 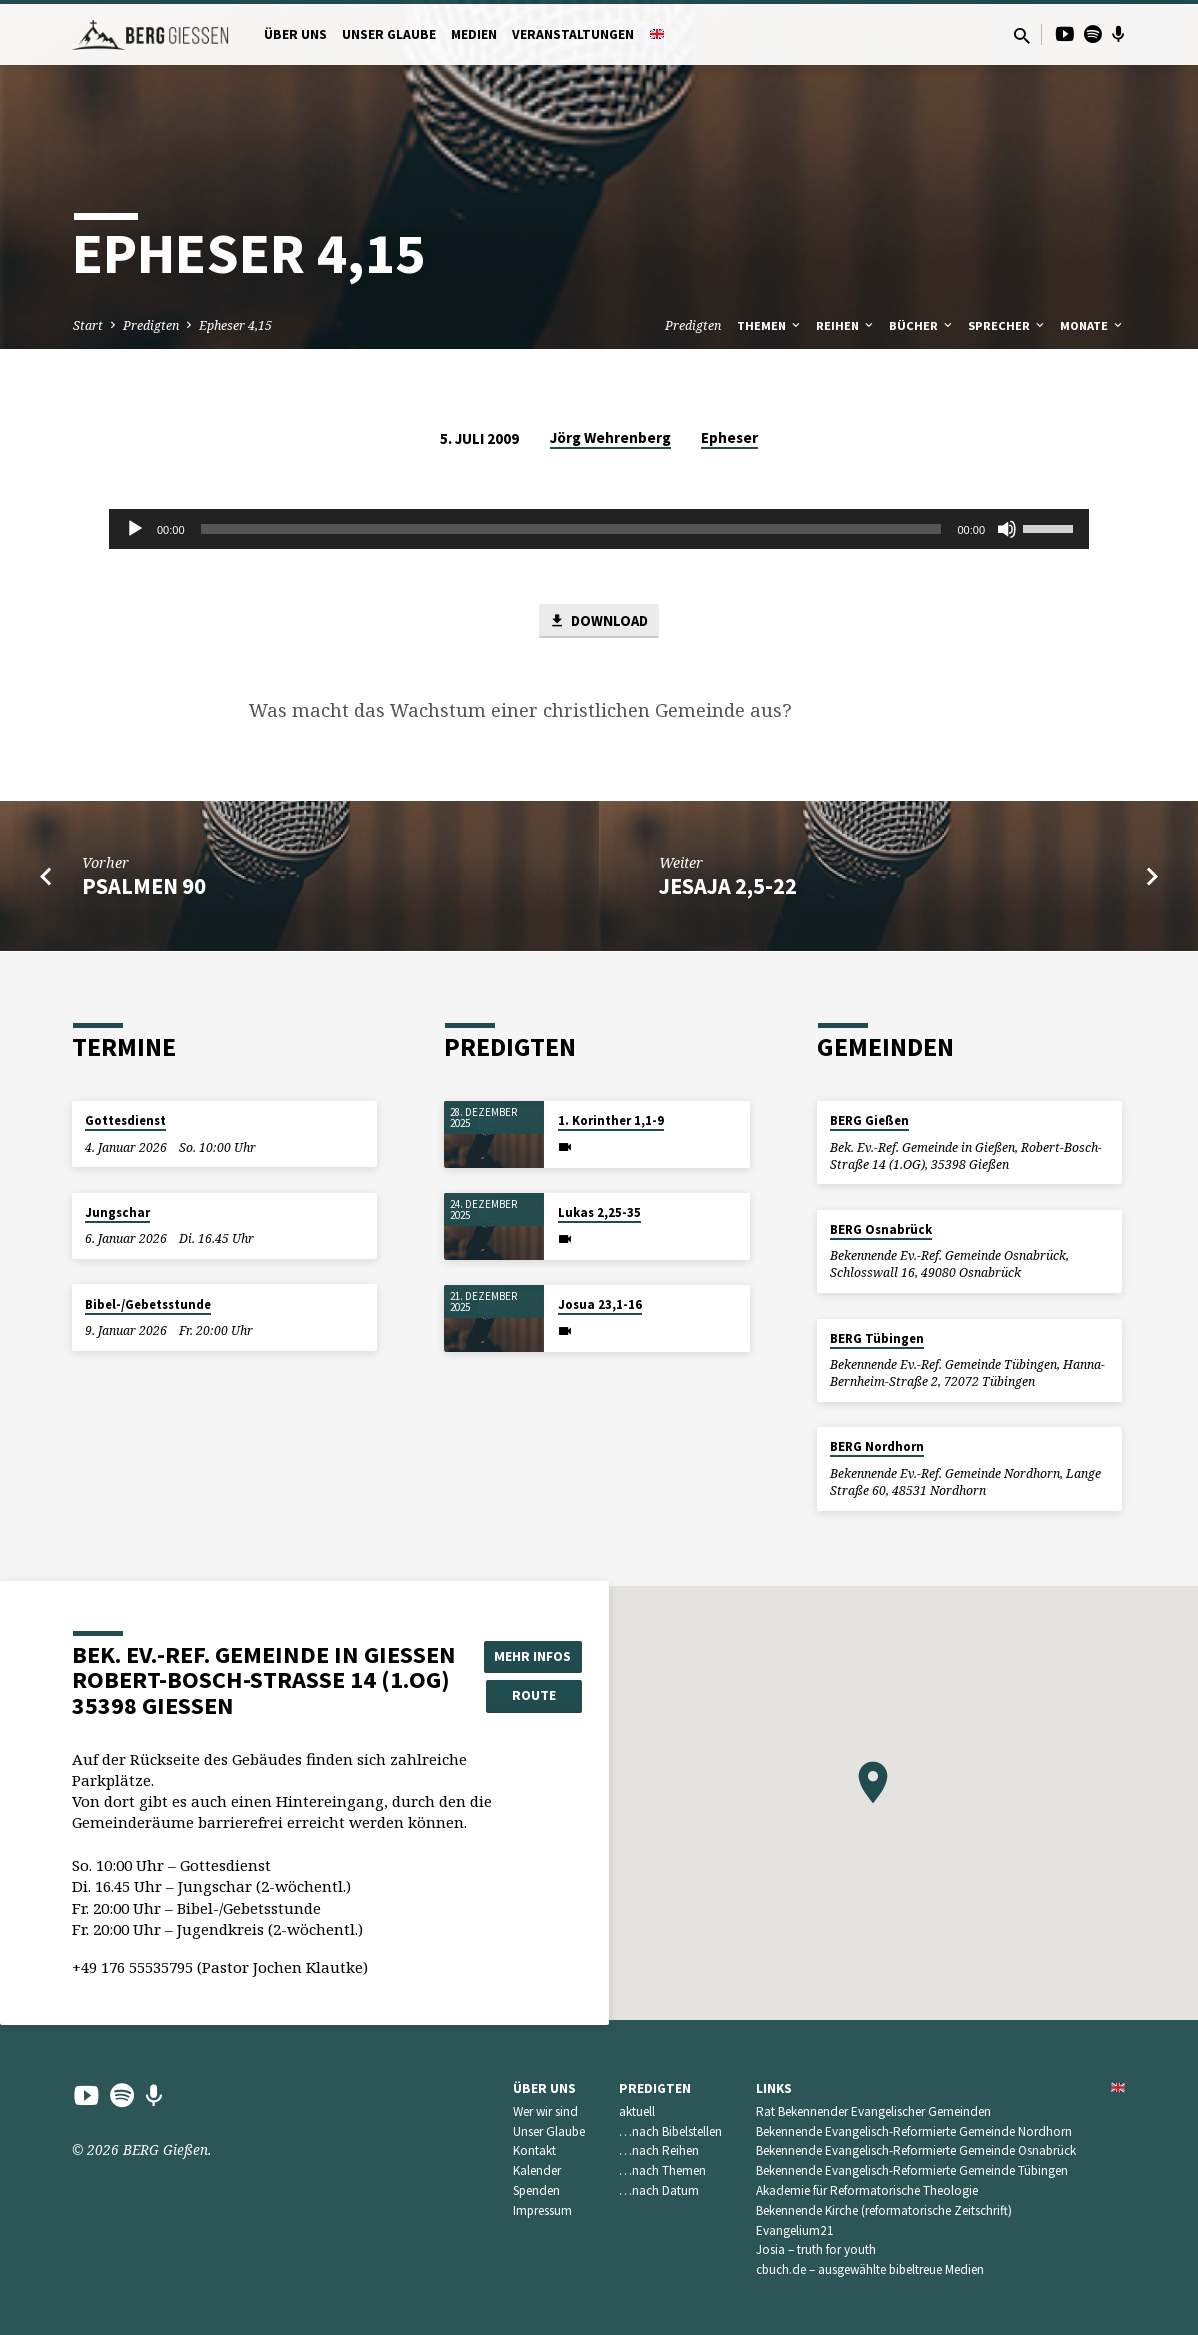 I want to click on …nach Datum, so click(x=659, y=2190).